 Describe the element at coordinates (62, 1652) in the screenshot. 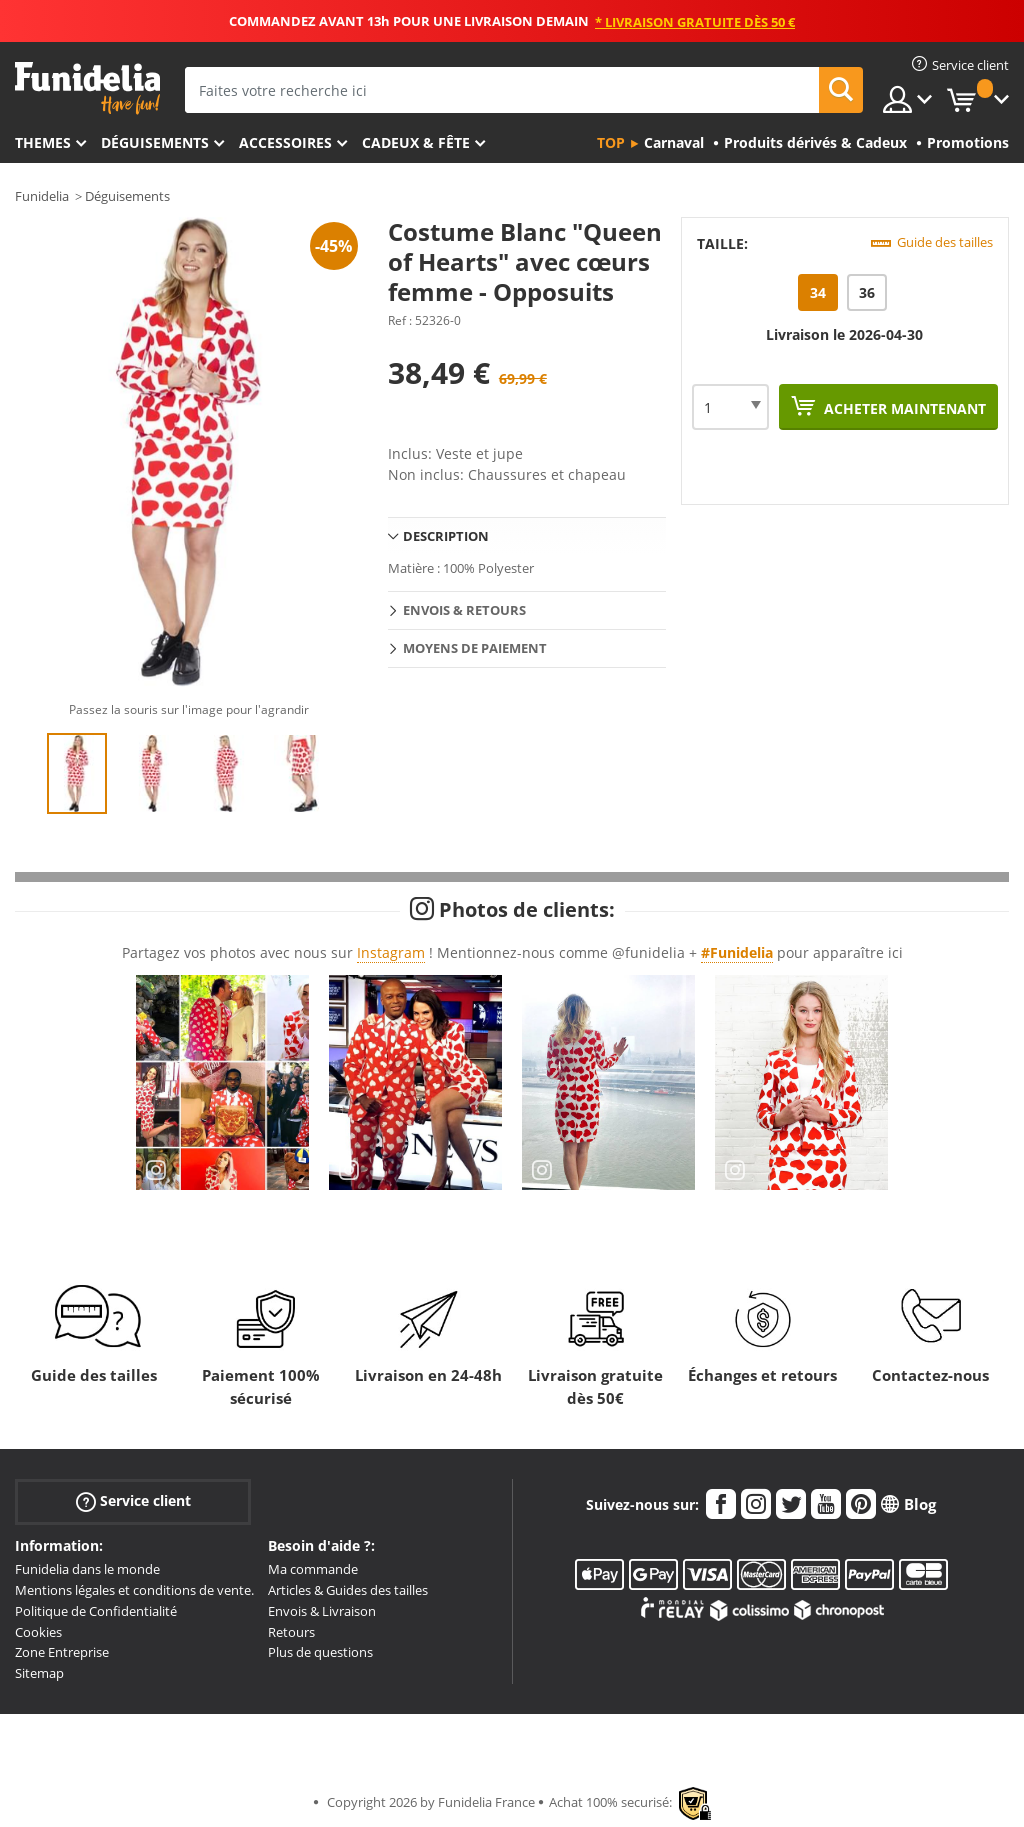

I see `Zone Entreprise` at that location.